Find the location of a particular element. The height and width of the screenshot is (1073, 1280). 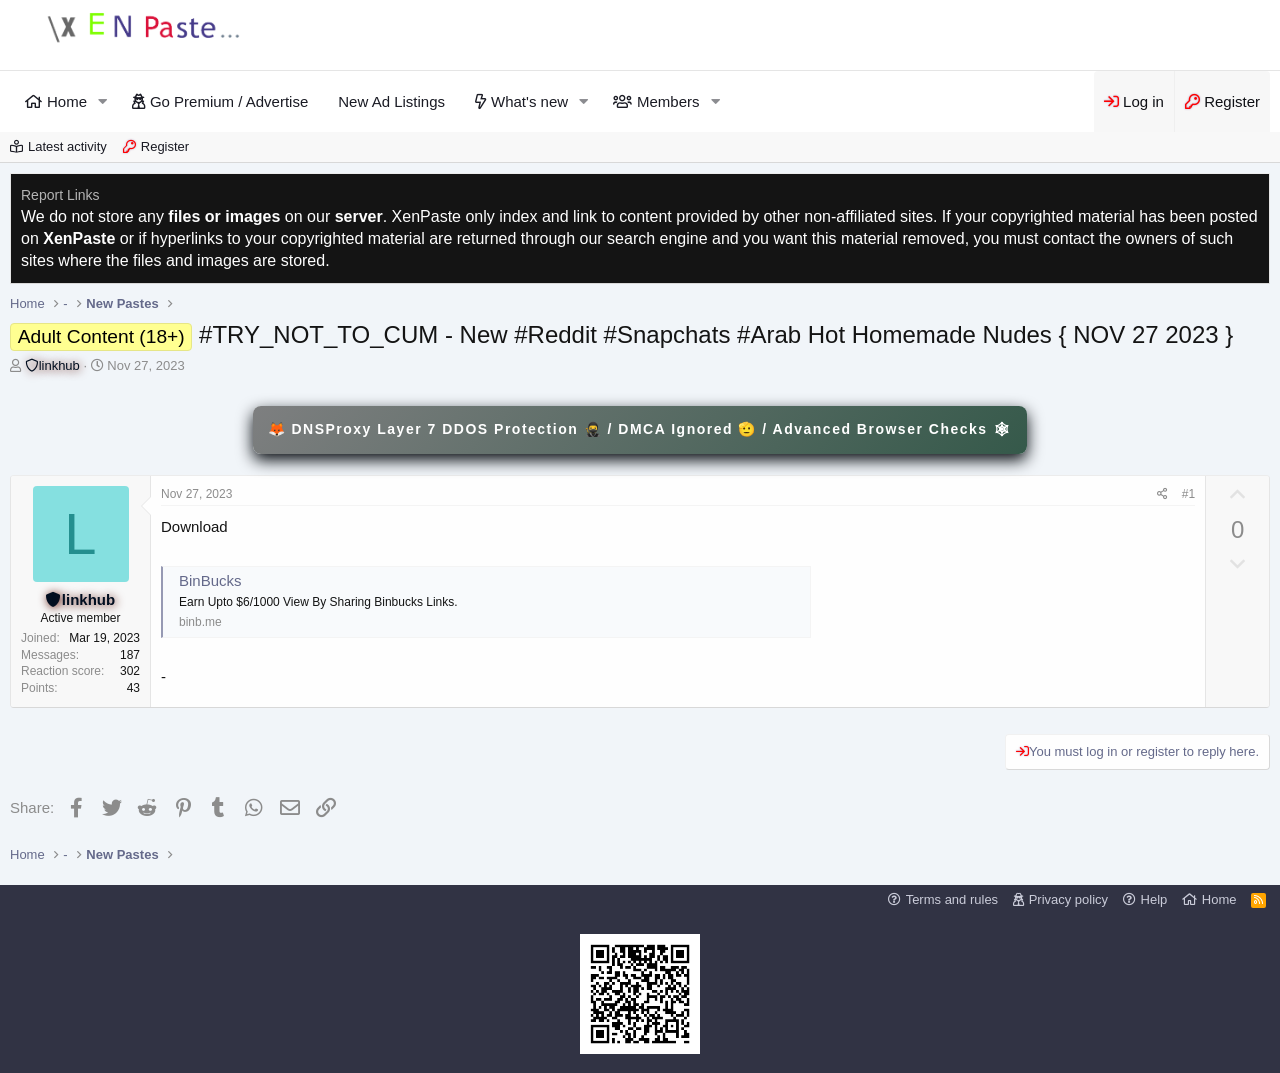

Register is located at coordinates (165, 146).